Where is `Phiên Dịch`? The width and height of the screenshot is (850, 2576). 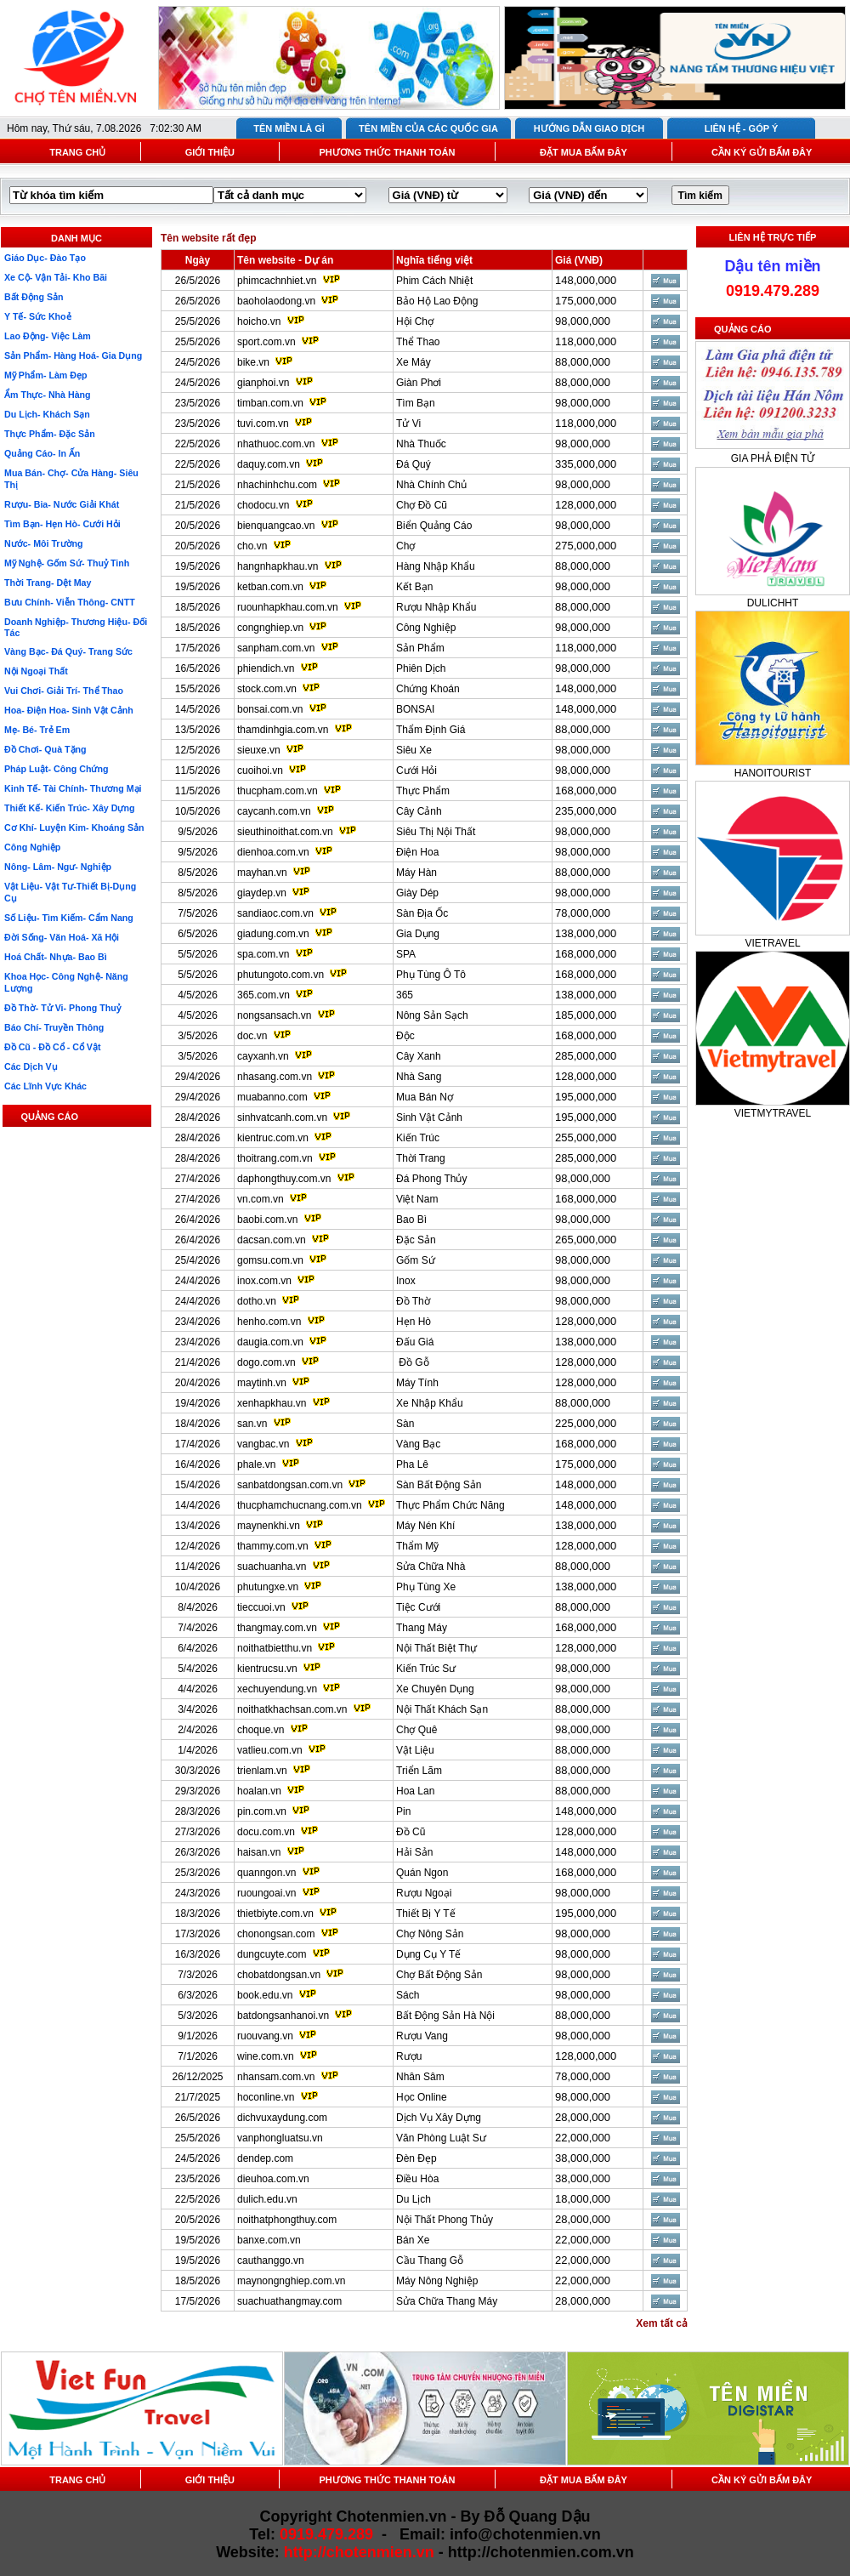 Phiên Dịch is located at coordinates (420, 668).